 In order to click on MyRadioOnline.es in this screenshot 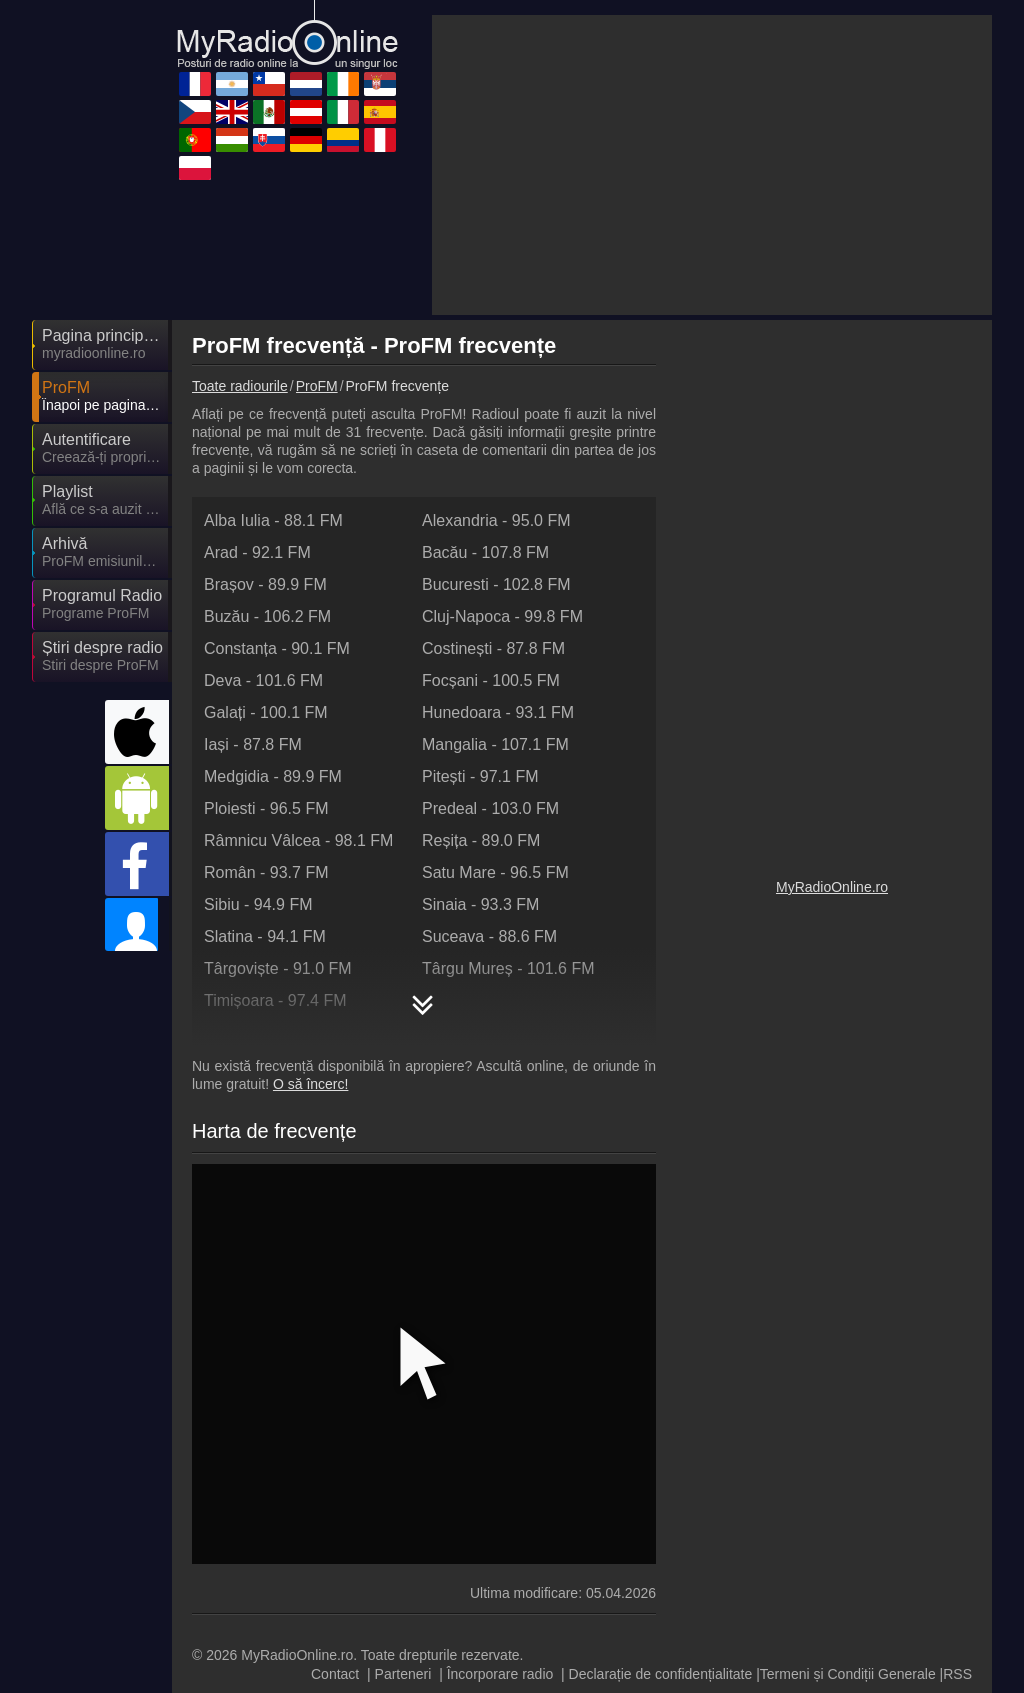, I will do `click(808, 1532)`.